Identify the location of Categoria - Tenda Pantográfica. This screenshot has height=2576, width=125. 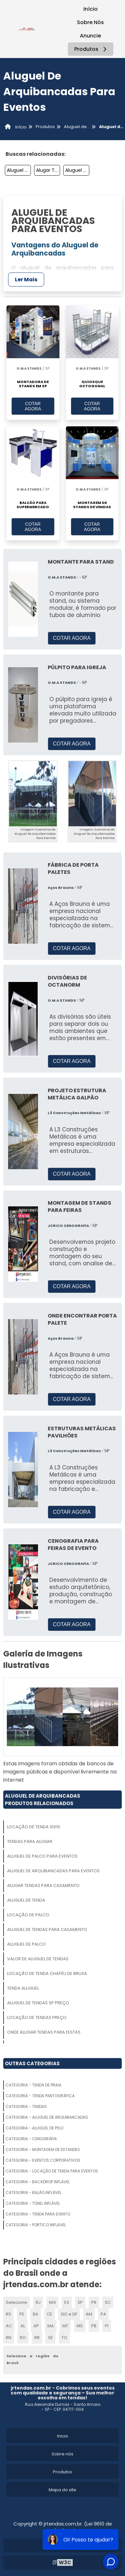
(40, 2095).